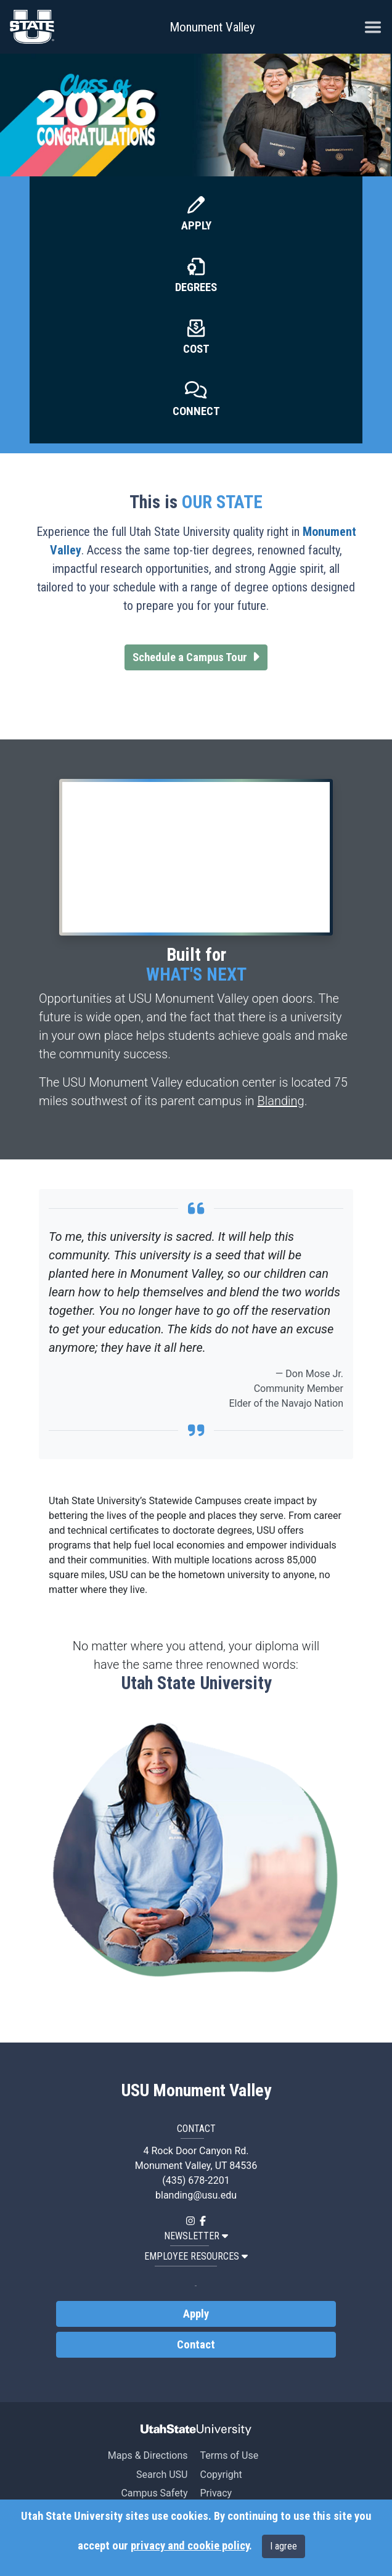 The height and width of the screenshot is (2576, 392). I want to click on Connect, so click(196, 411).